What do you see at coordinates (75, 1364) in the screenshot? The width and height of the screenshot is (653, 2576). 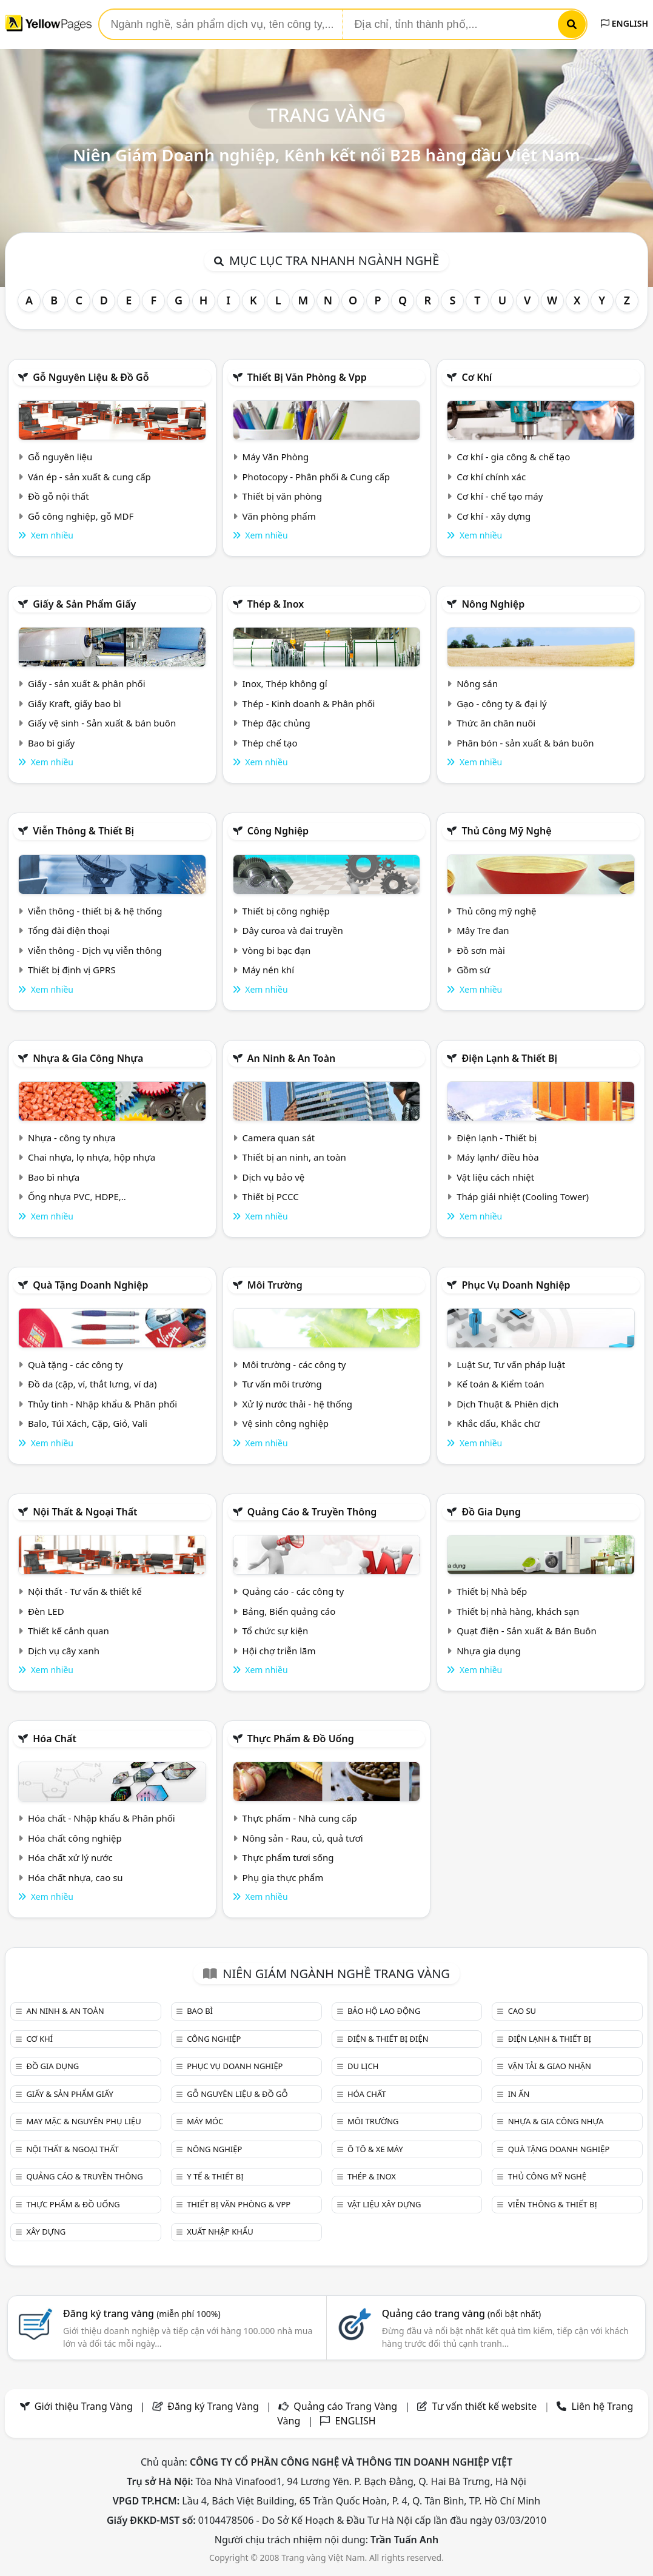 I see `Quà tặng - các công ty` at bounding box center [75, 1364].